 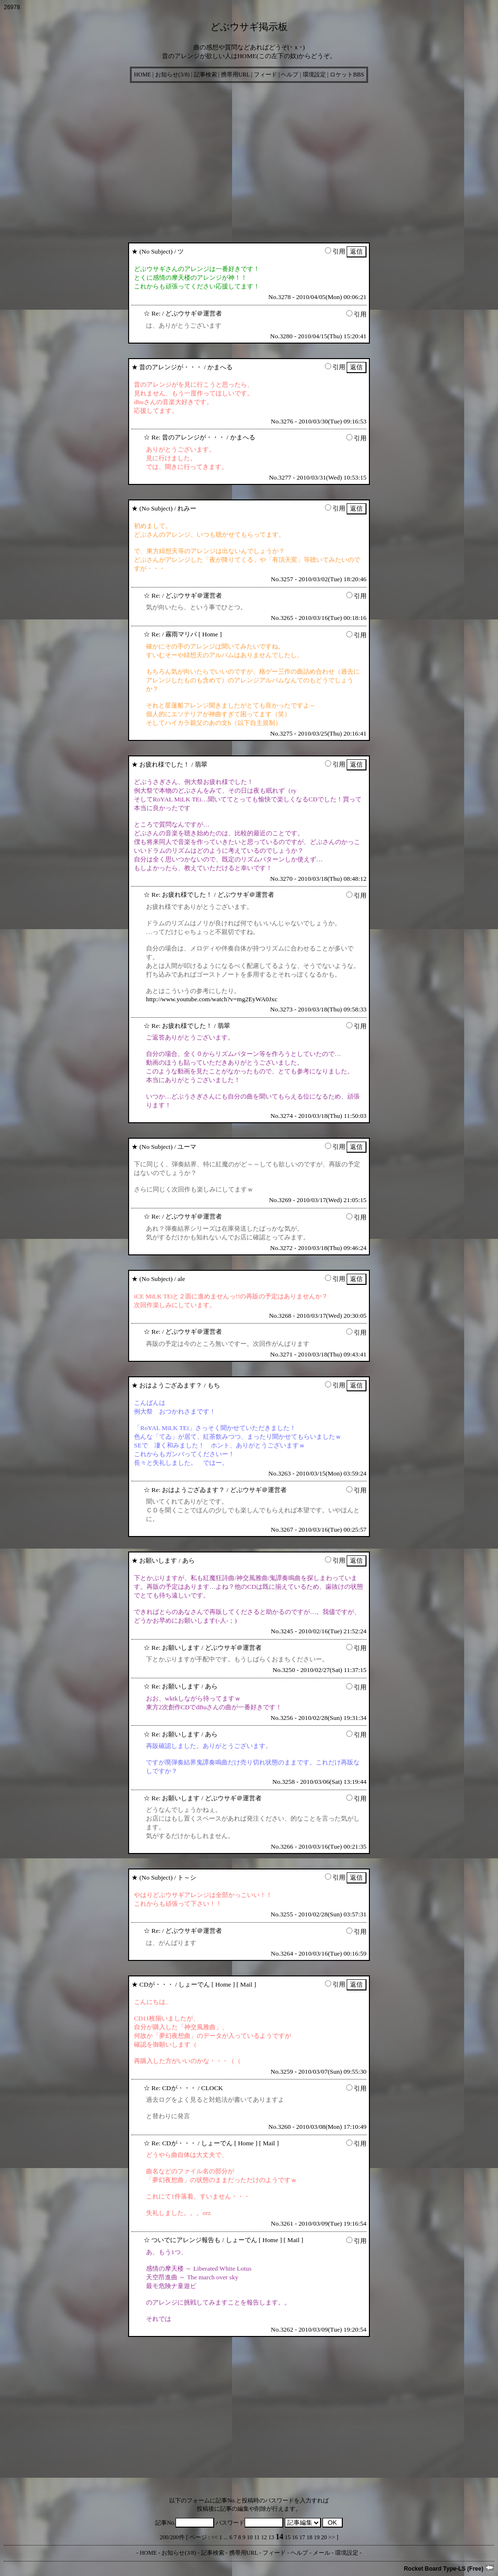 What do you see at coordinates (250, 2537) in the screenshot?
I see `10` at bounding box center [250, 2537].